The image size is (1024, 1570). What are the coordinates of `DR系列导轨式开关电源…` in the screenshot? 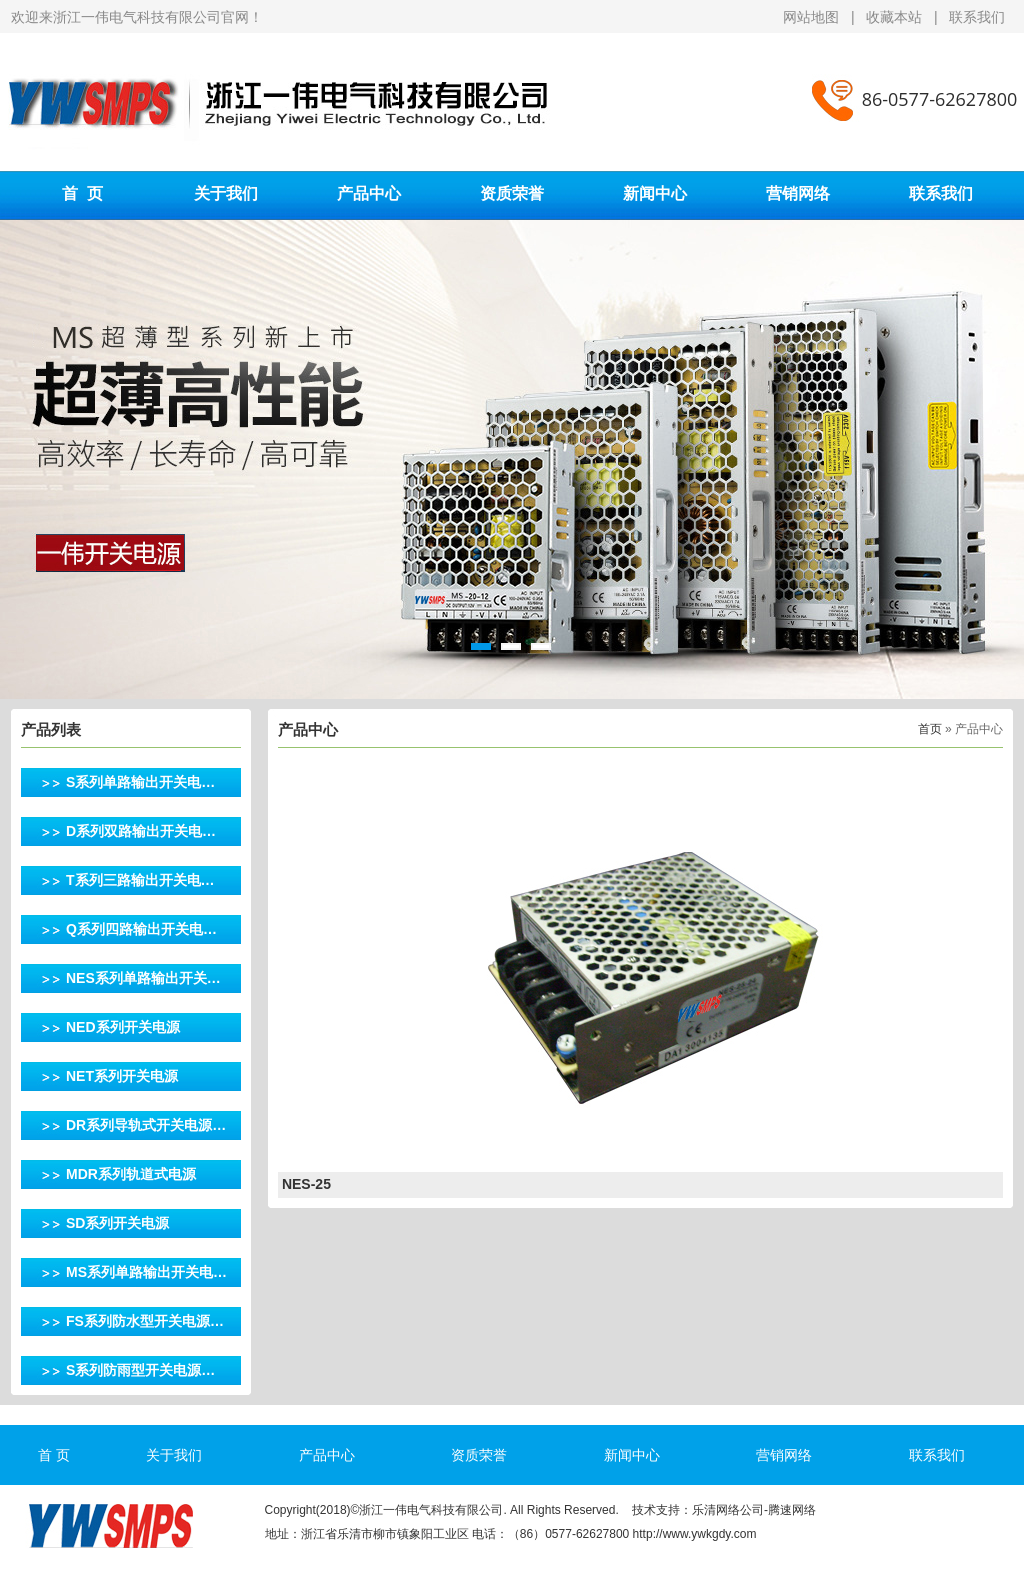 It's located at (146, 1125).